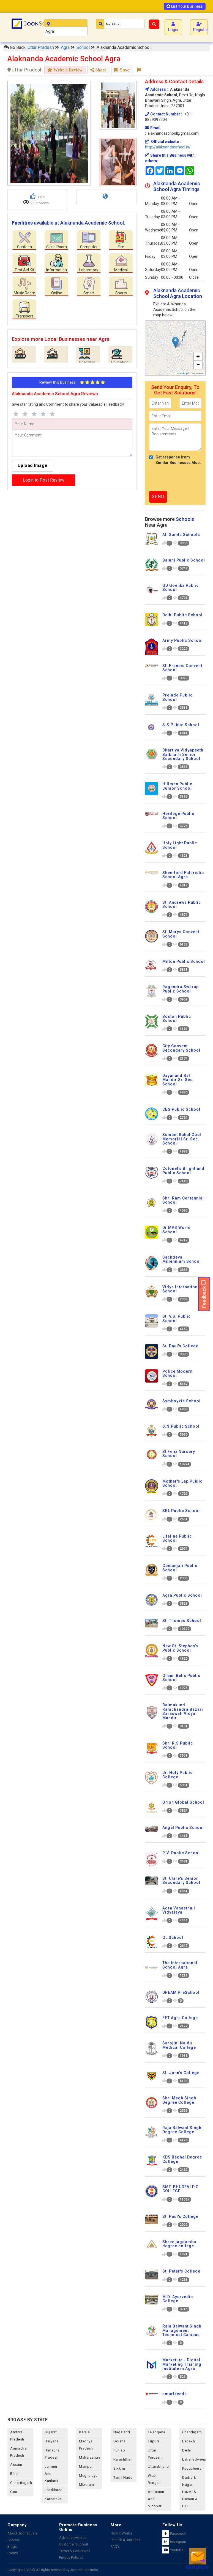  I want to click on GL School, so click(172, 1937).